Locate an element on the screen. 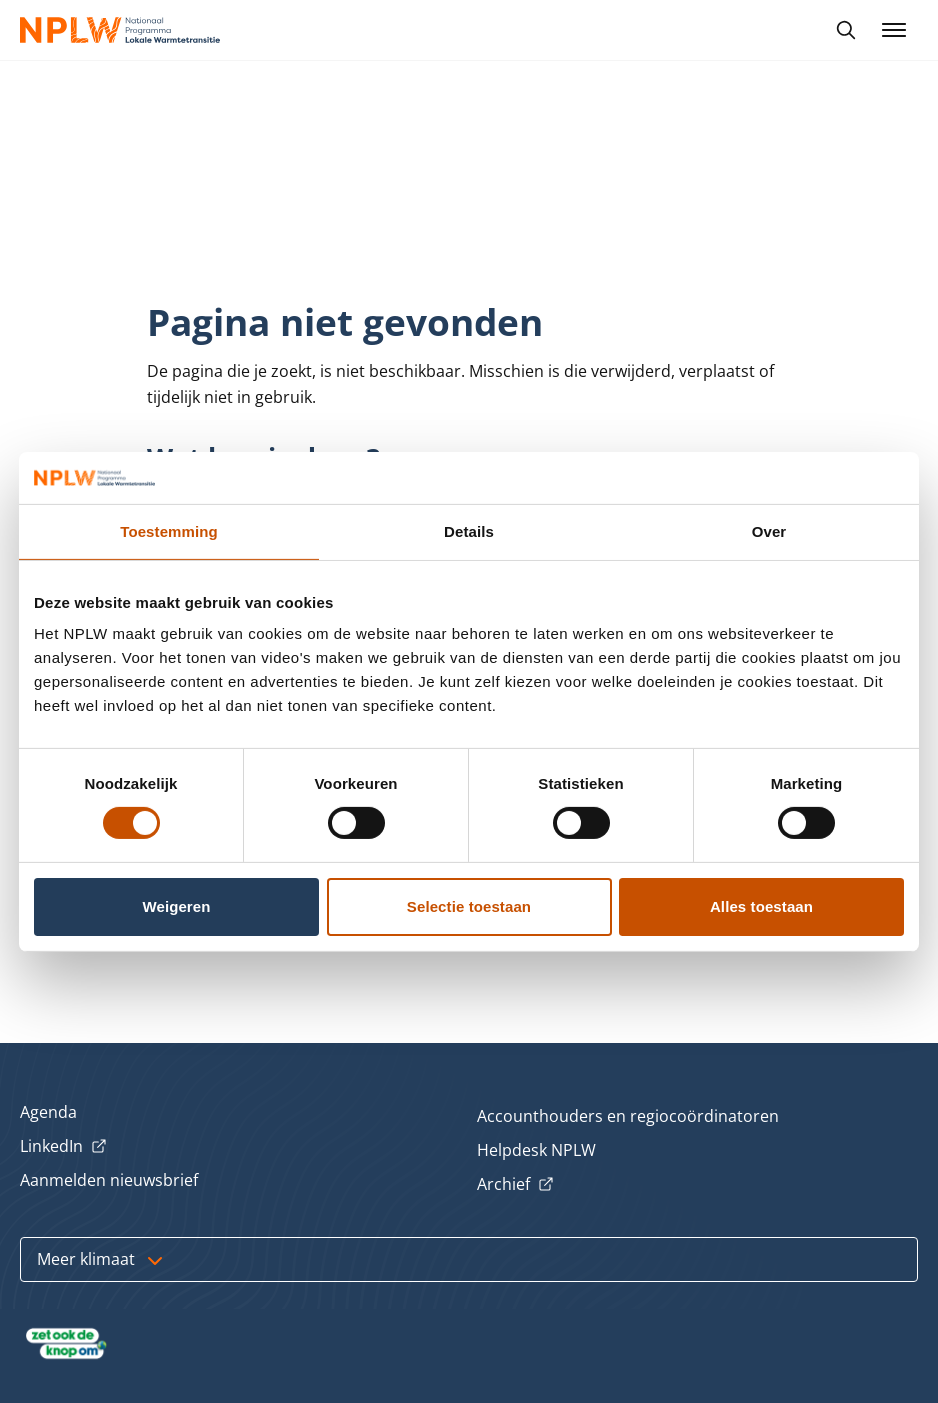 The height and width of the screenshot is (1403, 938). Agenda is located at coordinates (48, 1112).